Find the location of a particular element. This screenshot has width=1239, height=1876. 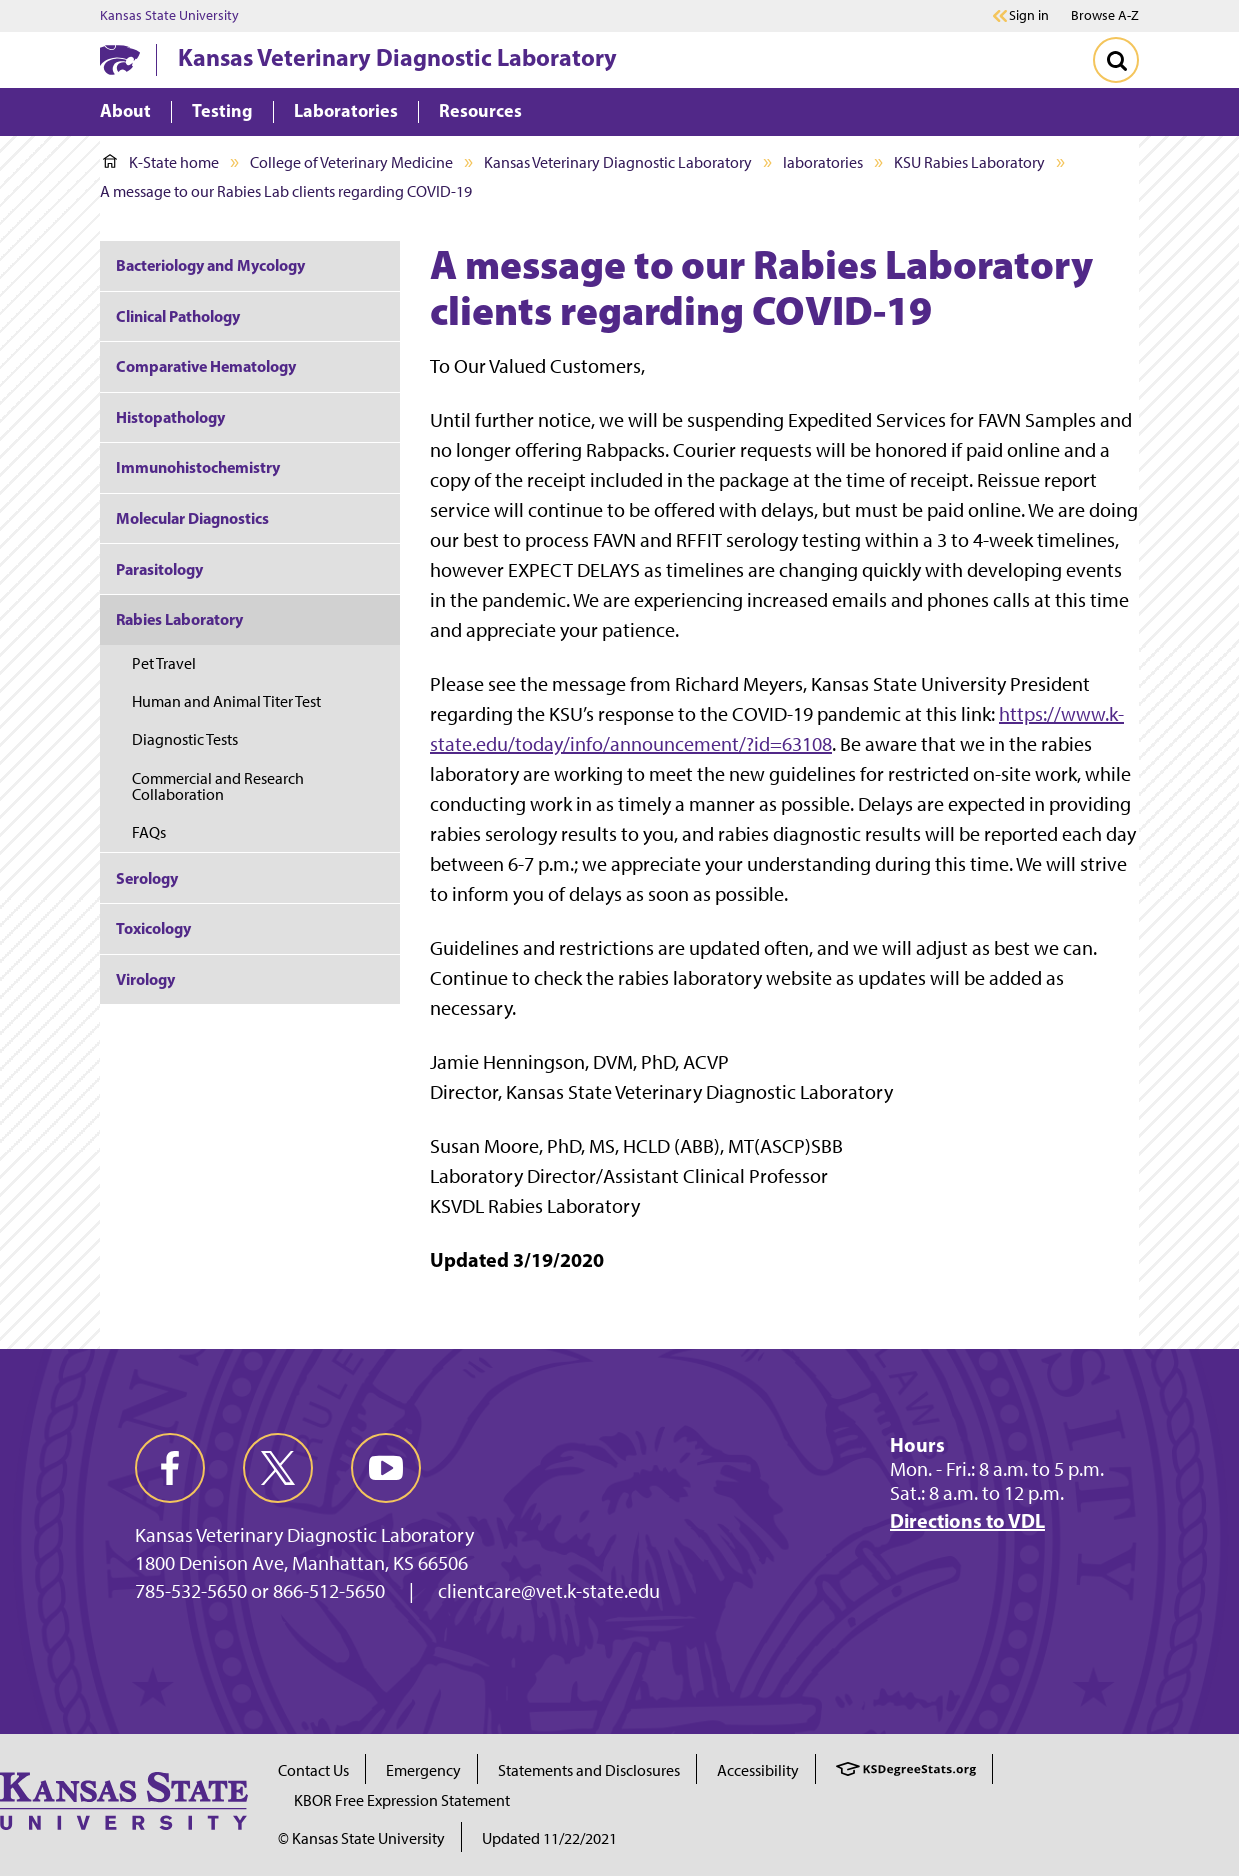

785-532-5650 or 866-512-5650 is located at coordinates (260, 1591).